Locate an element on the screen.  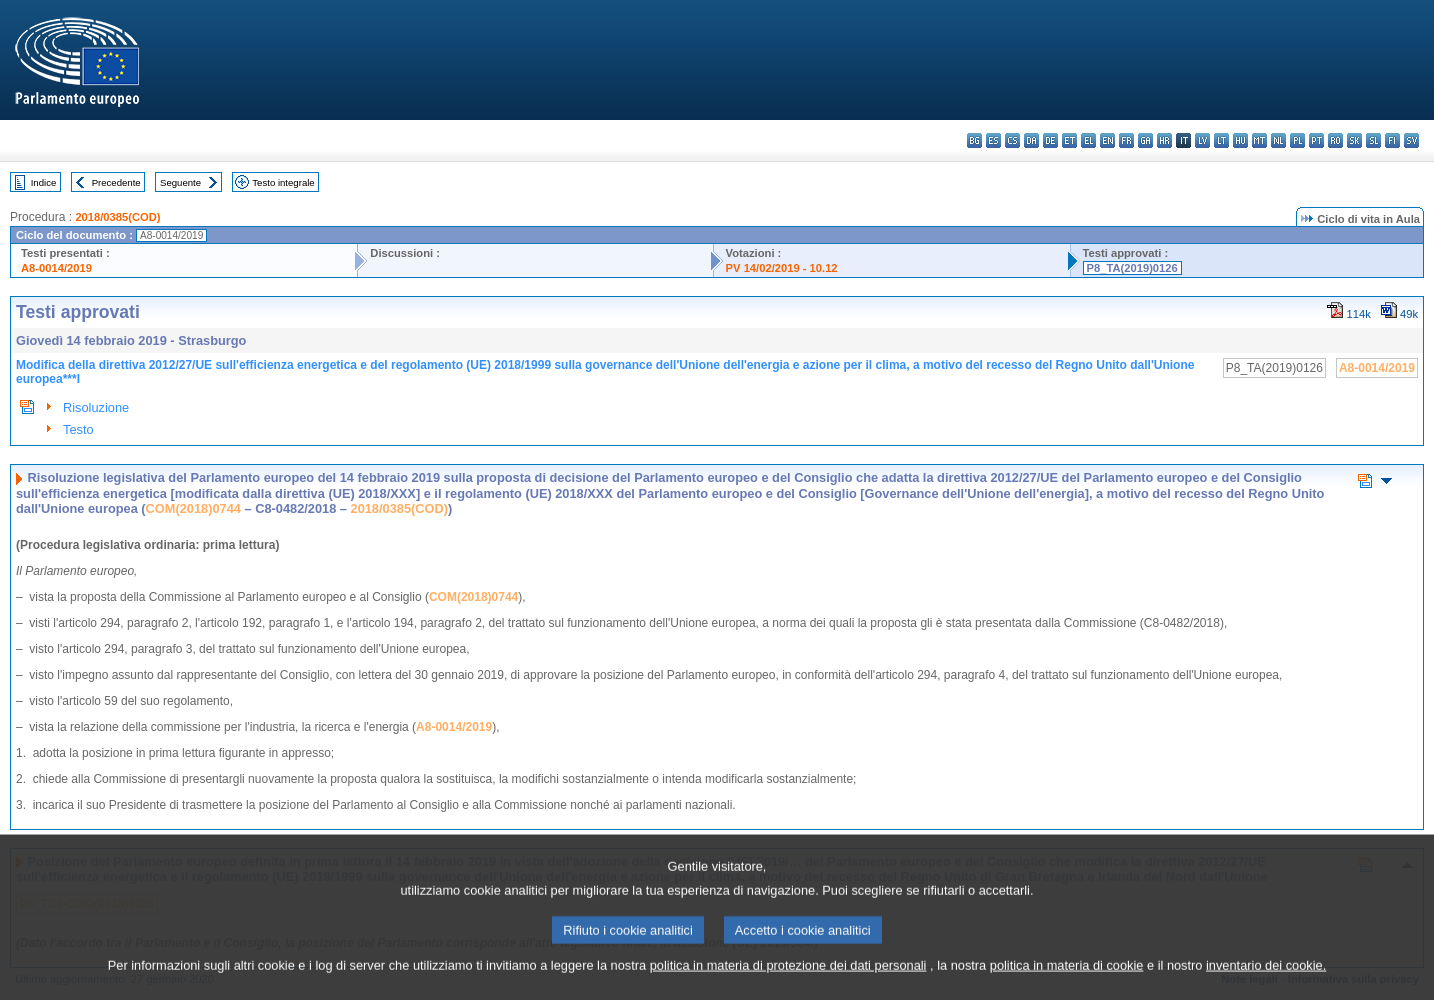
el - ελληνικά is located at coordinates (1088, 140).